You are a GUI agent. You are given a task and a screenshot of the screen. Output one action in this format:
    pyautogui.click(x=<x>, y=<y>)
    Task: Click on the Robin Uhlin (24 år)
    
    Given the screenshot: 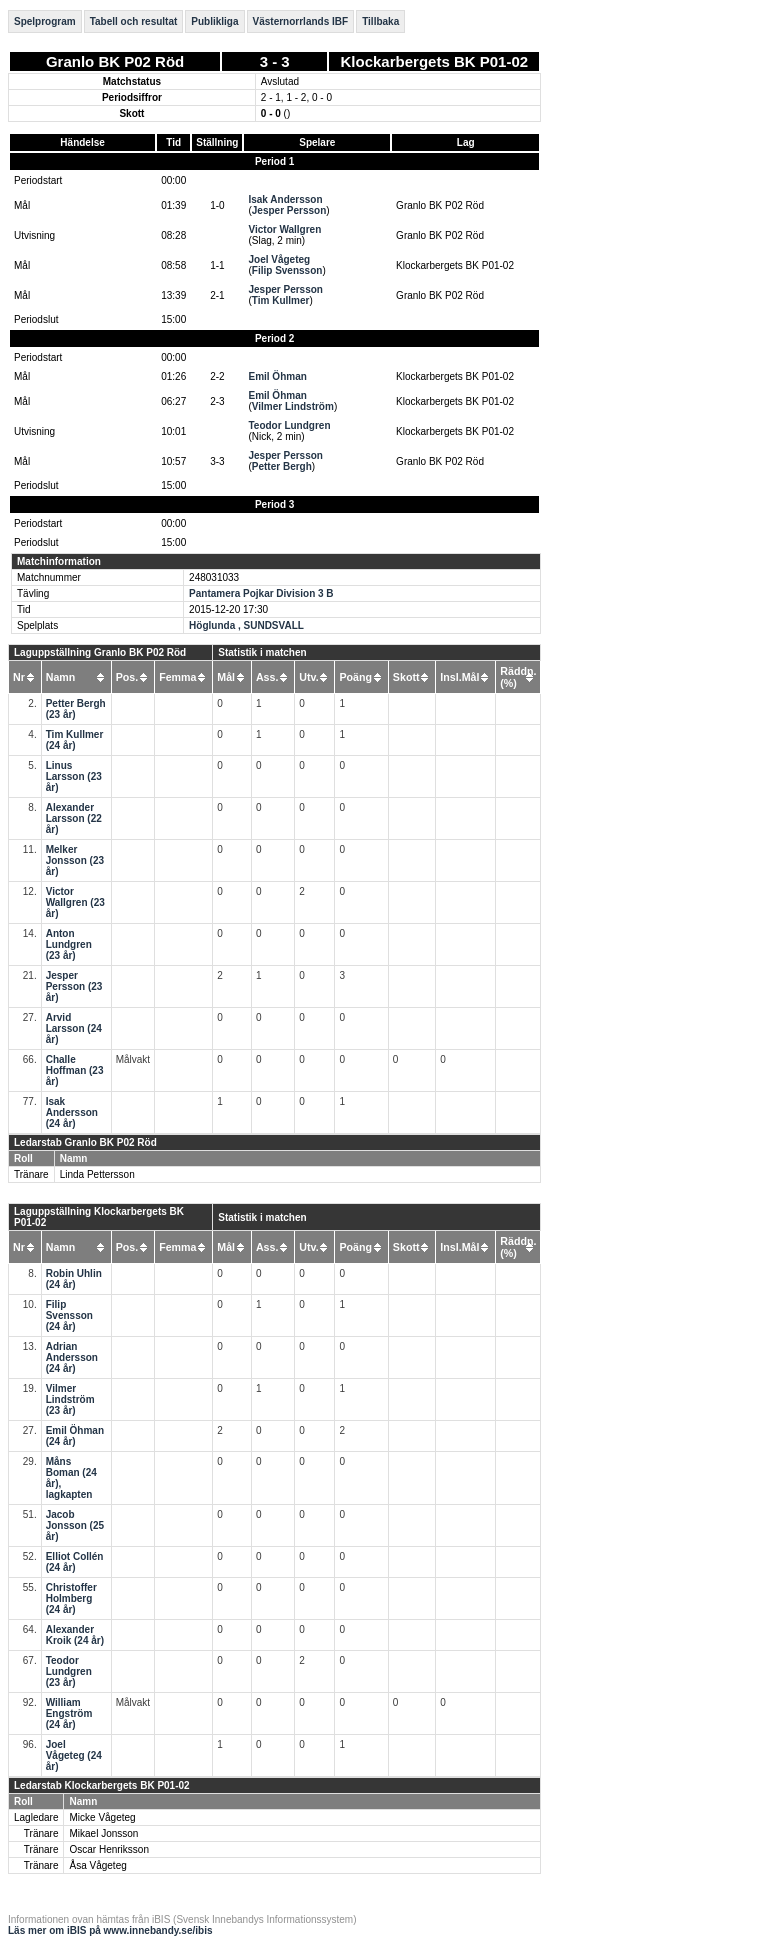 What is the action you would take?
    pyautogui.click(x=74, y=1279)
    